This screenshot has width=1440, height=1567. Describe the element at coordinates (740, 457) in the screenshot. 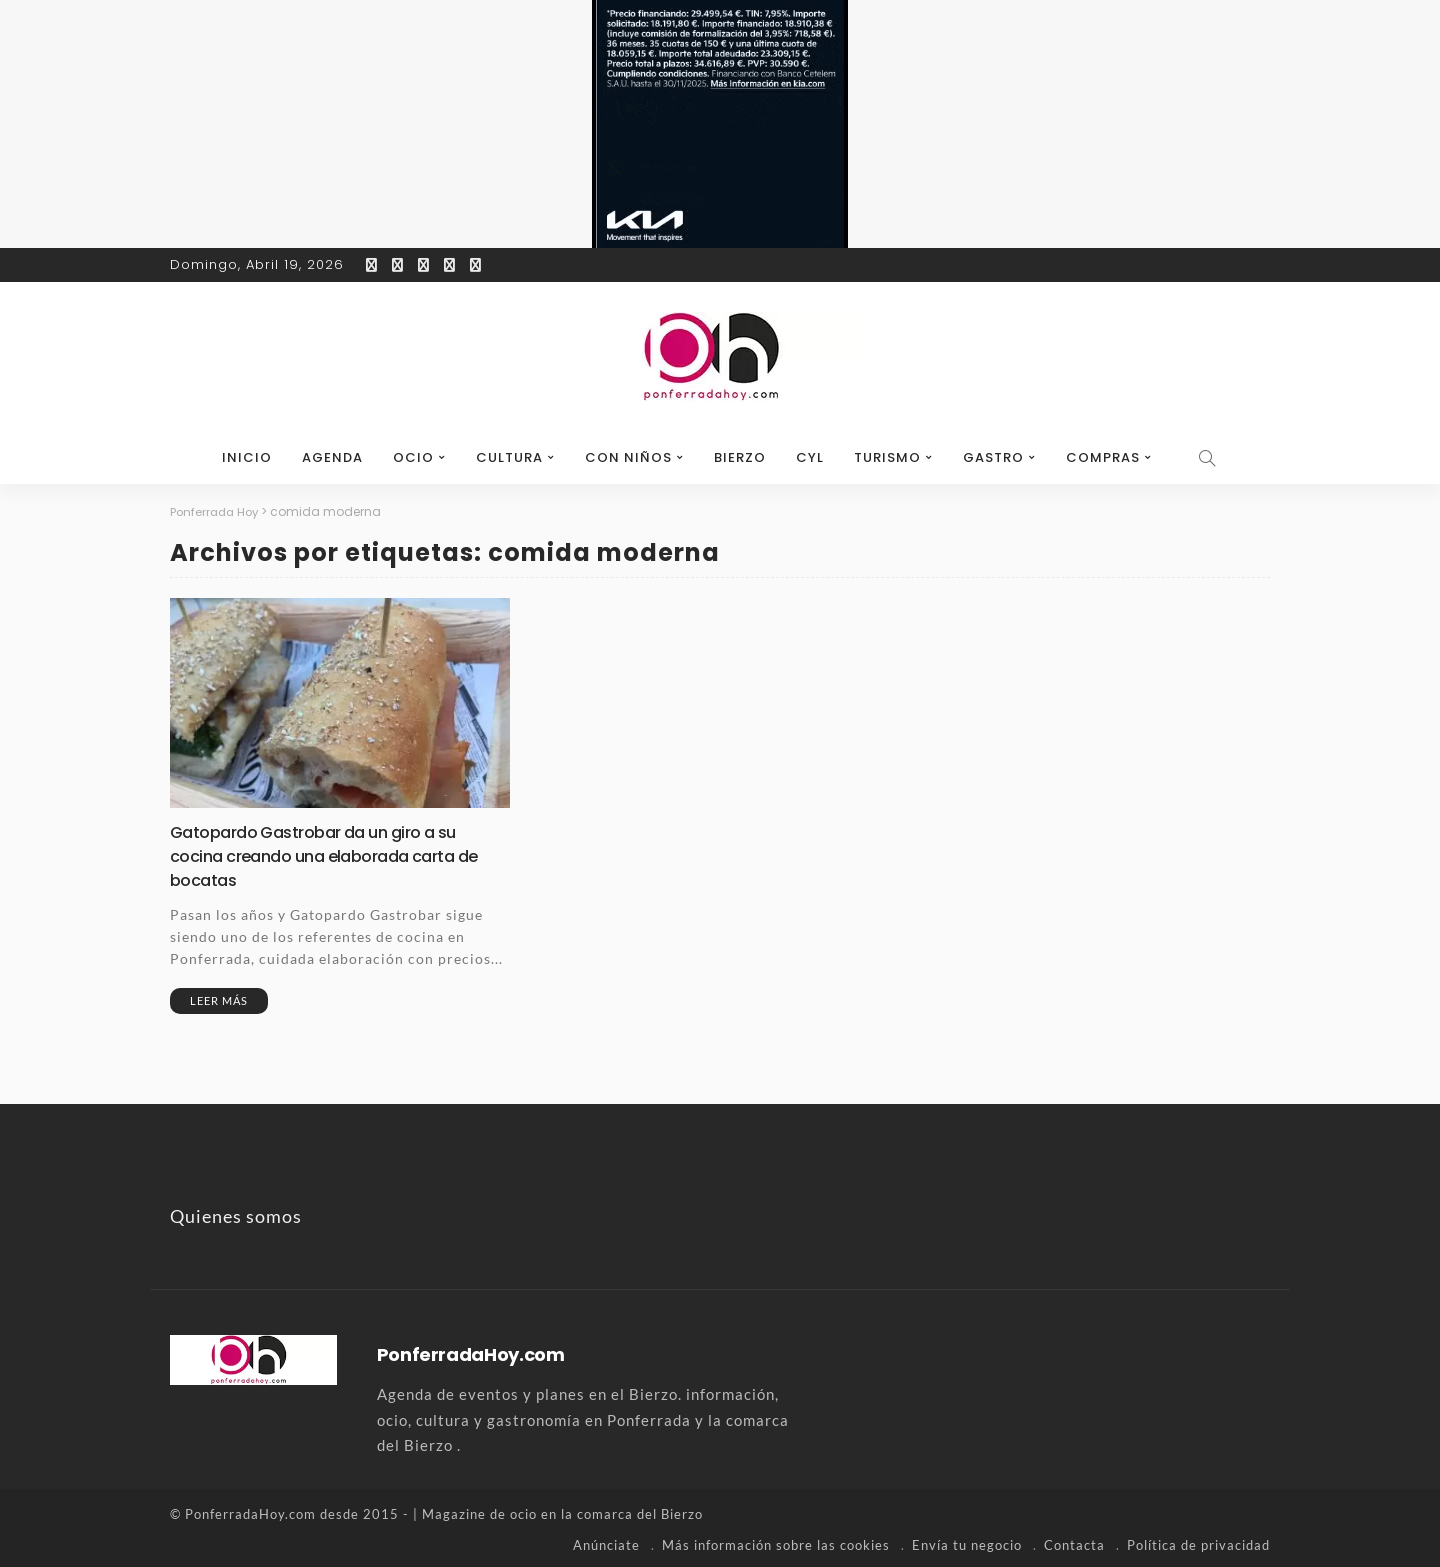

I see `Bierzo` at that location.